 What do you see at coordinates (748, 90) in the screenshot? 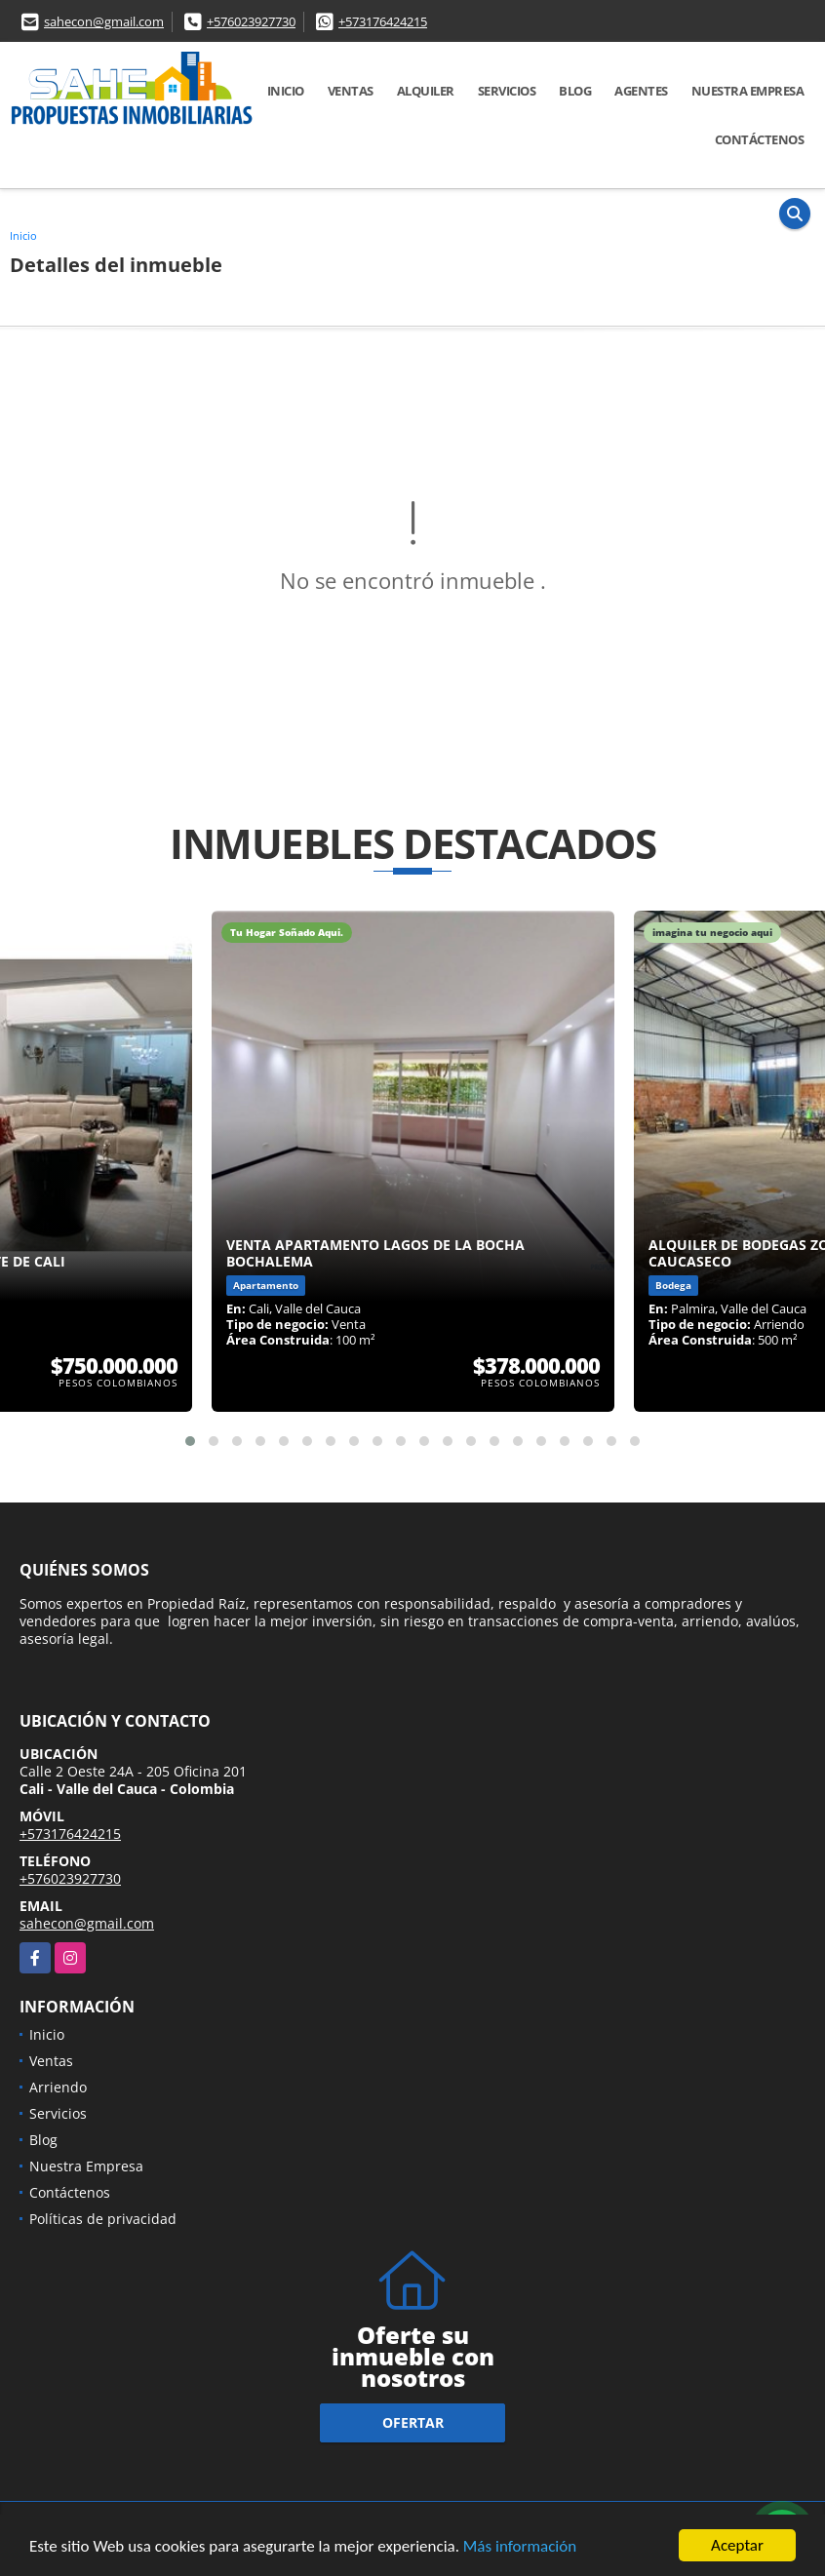
I see `Nuestra Empresa` at bounding box center [748, 90].